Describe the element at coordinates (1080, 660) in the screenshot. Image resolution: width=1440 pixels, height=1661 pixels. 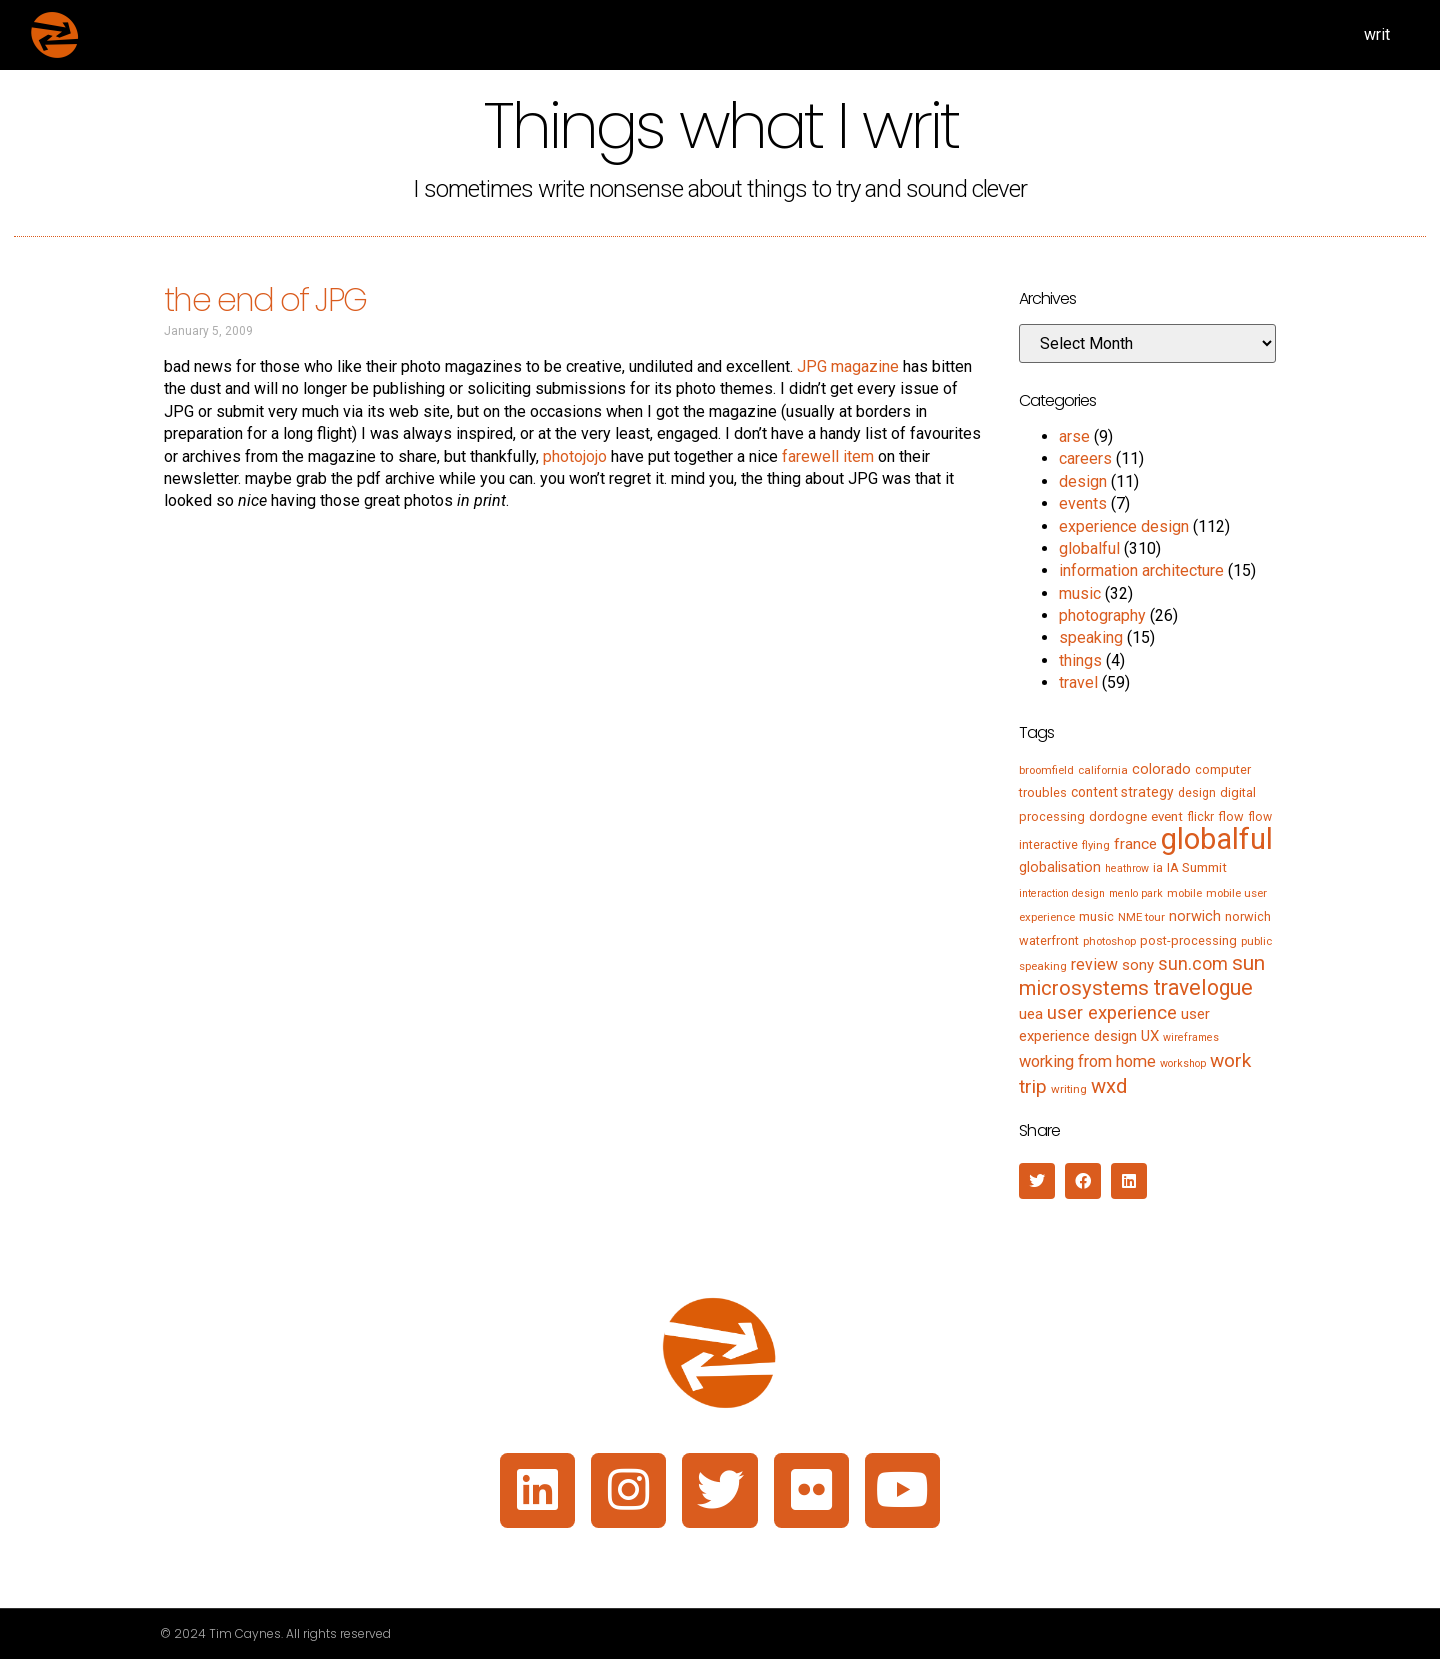
I see `things` at that location.